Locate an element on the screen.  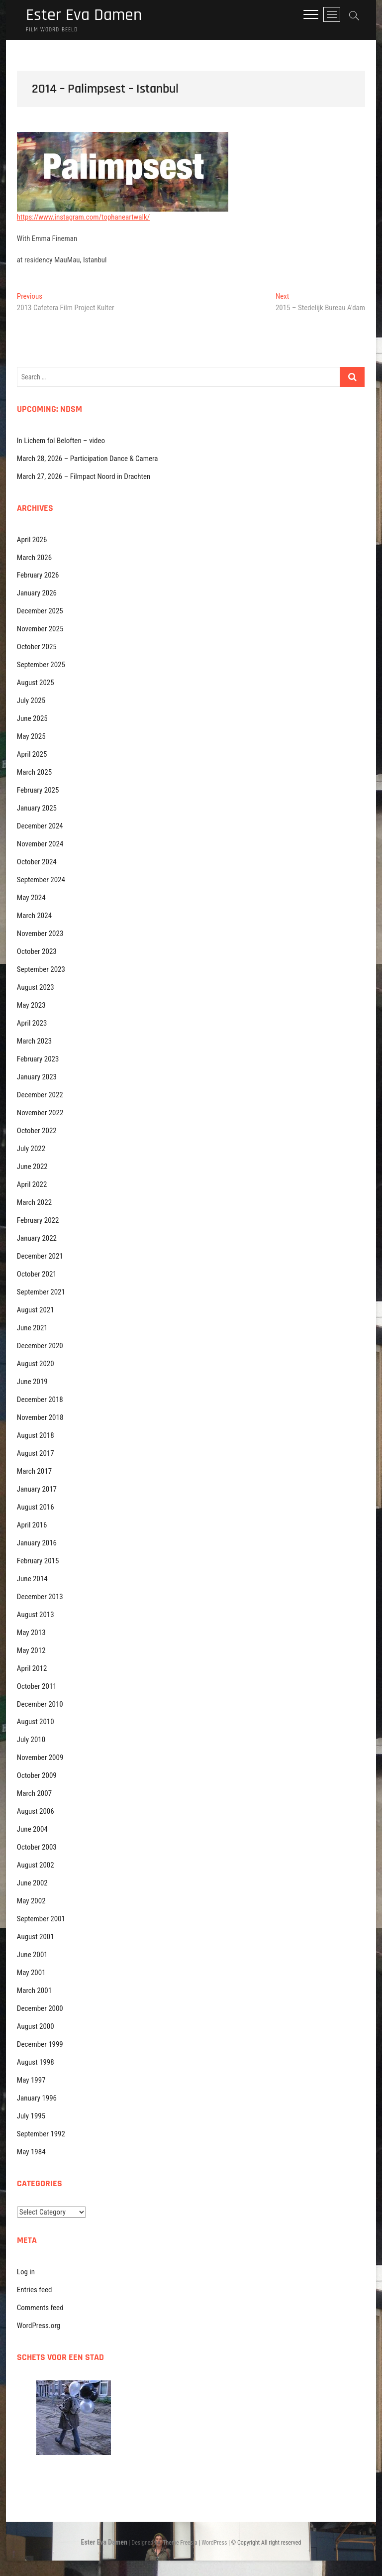
March 2022 is located at coordinates (34, 1202).